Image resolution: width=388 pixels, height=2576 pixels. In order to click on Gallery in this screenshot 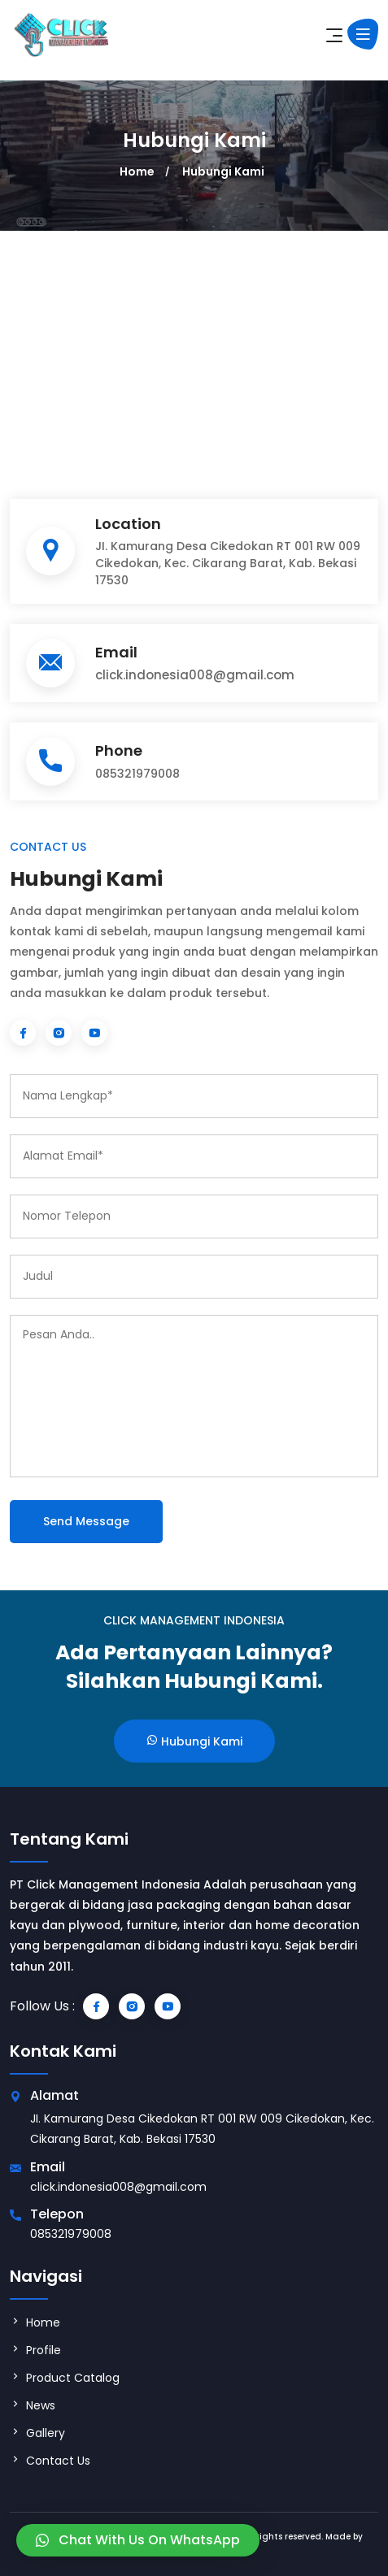, I will do `click(37, 2433)`.